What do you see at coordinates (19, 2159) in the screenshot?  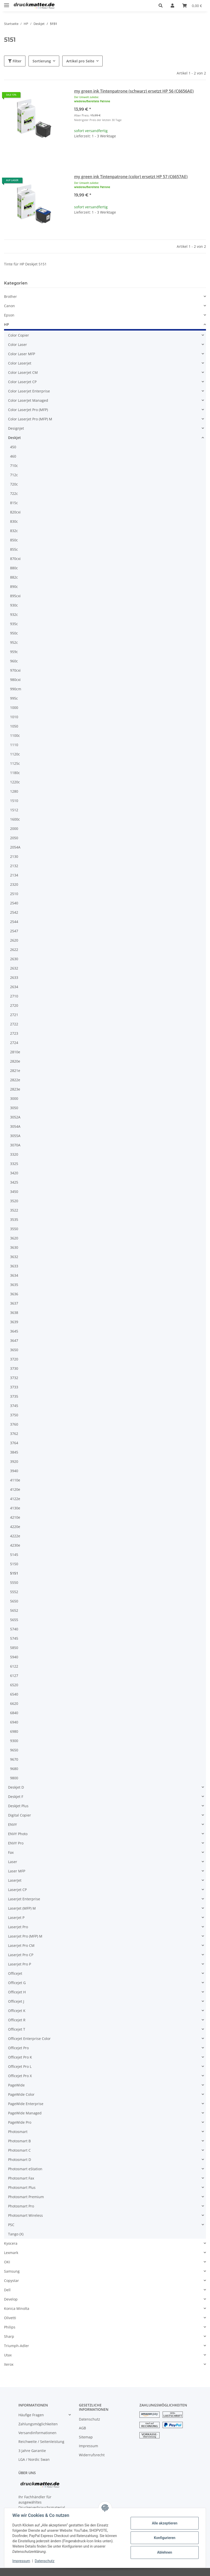 I see `Photosmart D` at bounding box center [19, 2159].